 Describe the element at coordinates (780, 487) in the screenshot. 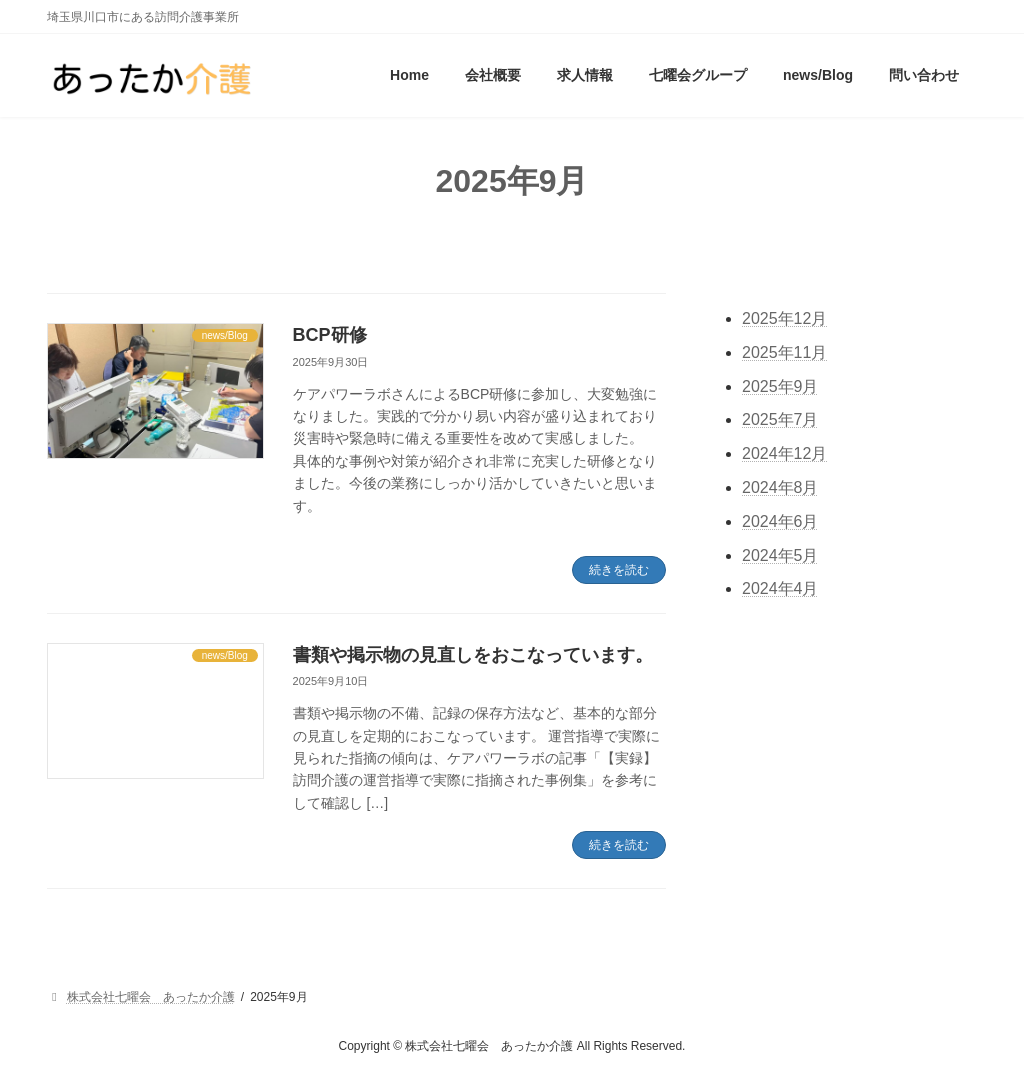

I see `2024年8月` at that location.